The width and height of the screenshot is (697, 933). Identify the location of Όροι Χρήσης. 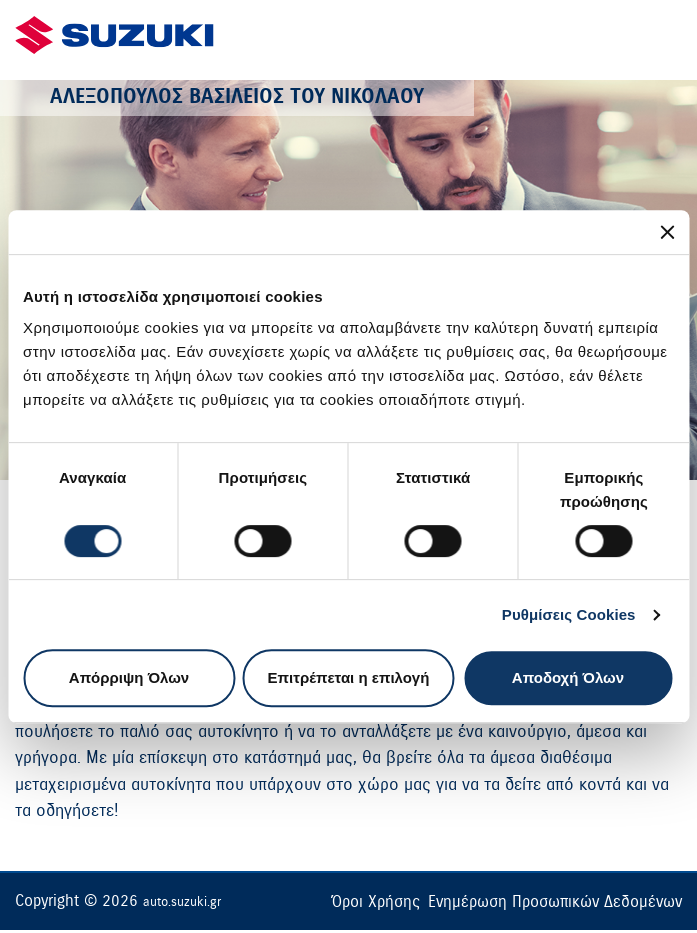
(375, 901).